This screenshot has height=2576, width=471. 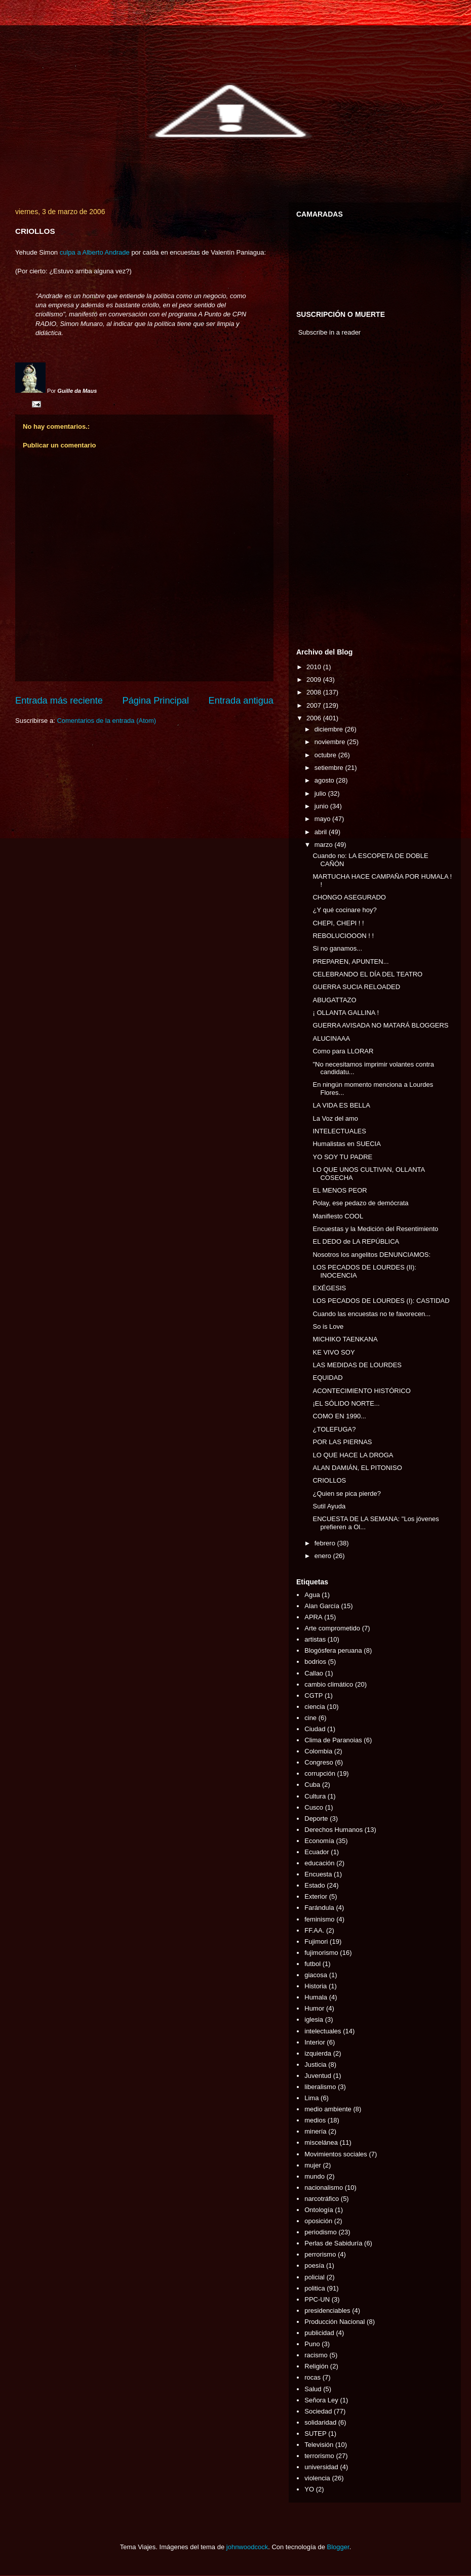 What do you see at coordinates (334, 2321) in the screenshot?
I see `Producción Nacional` at bounding box center [334, 2321].